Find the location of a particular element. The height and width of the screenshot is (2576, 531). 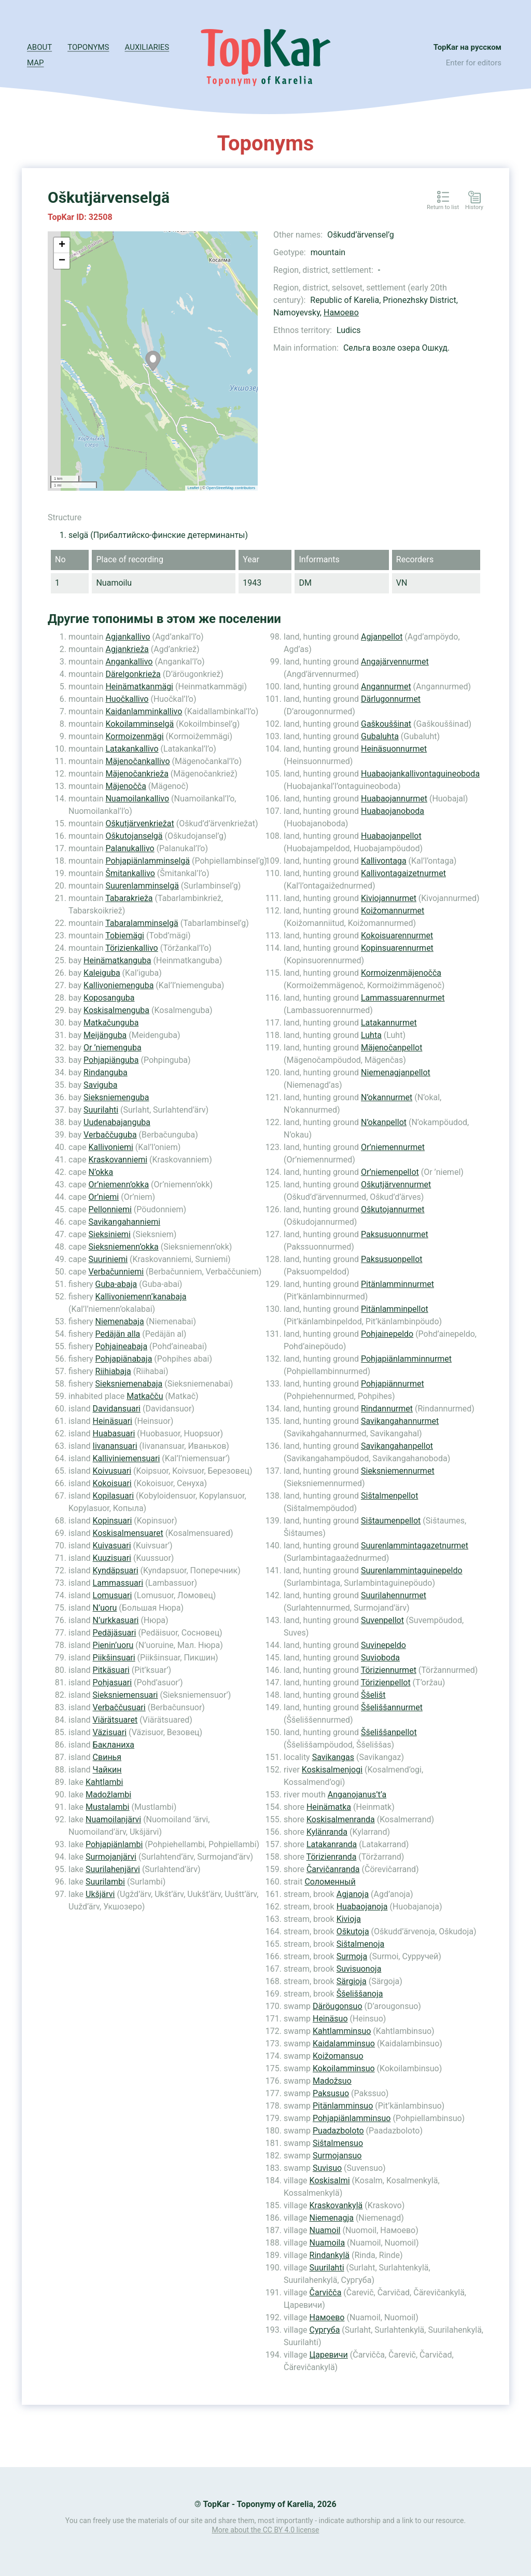

Mäjenočankallivo is located at coordinates (137, 761).